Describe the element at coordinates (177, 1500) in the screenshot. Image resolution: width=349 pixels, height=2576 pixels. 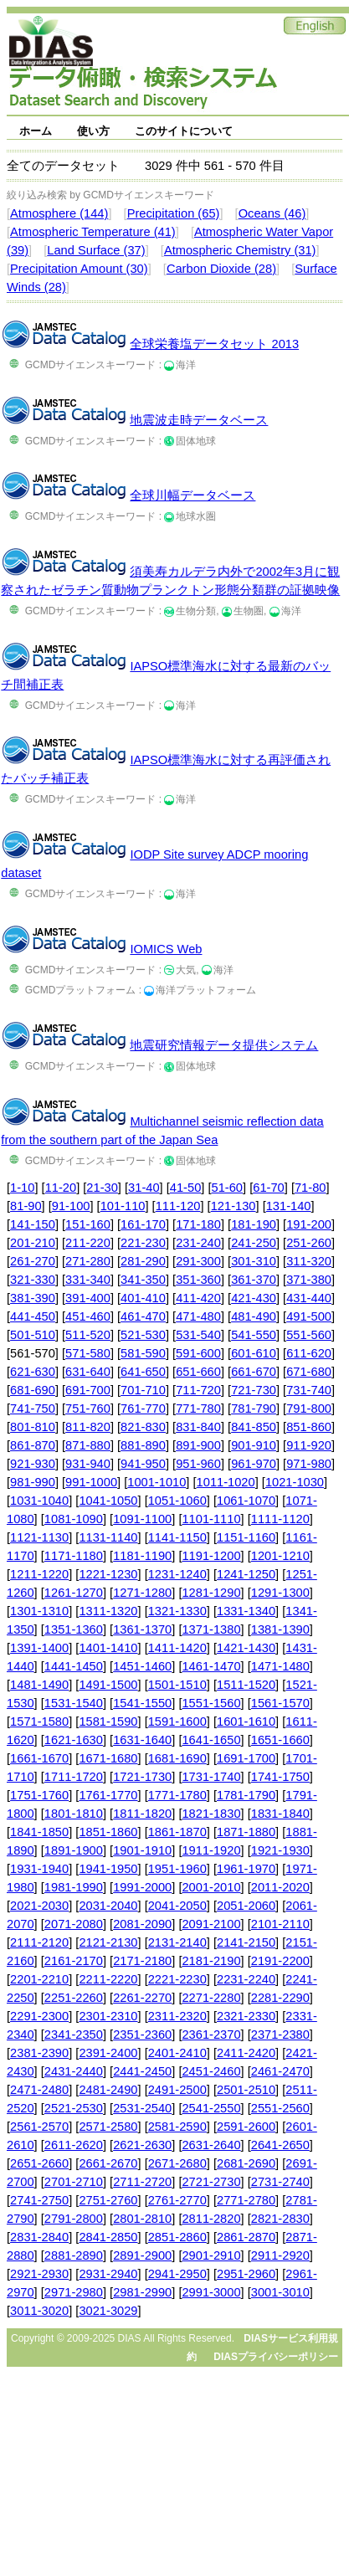
I see `1051-1060` at that location.